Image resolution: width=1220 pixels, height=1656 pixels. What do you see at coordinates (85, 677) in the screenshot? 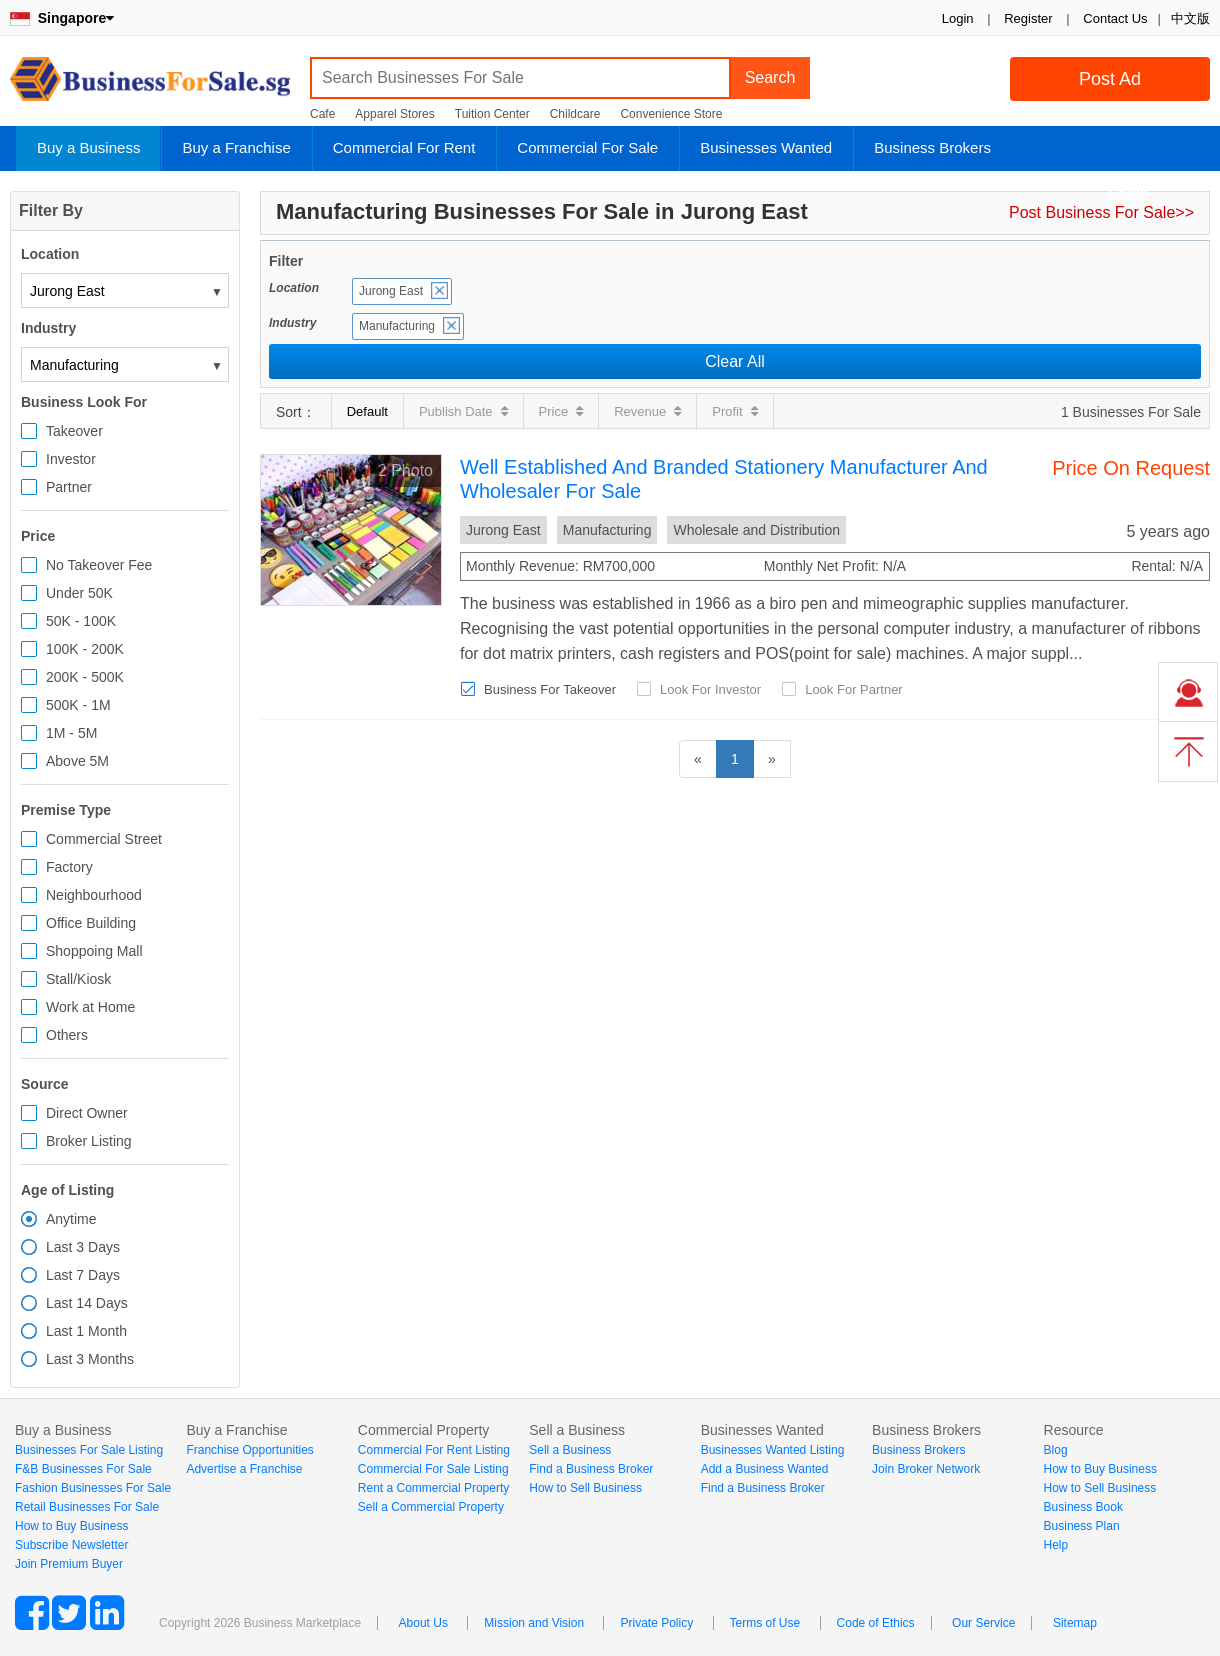
I see `200K - 500K` at bounding box center [85, 677].